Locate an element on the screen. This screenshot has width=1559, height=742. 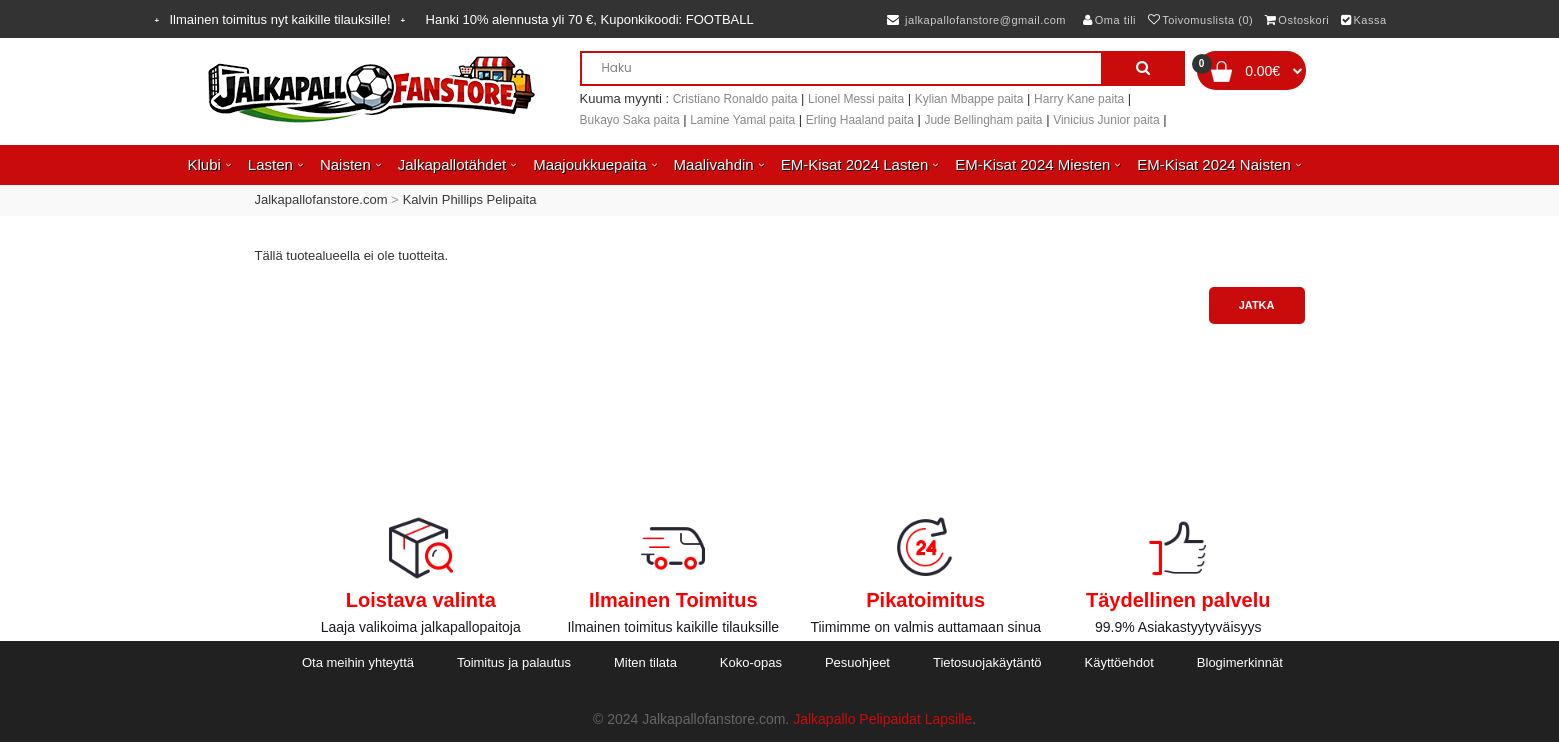
Hanki alennusta yli , Kuponkikoodi: is located at coordinates (590, 19).